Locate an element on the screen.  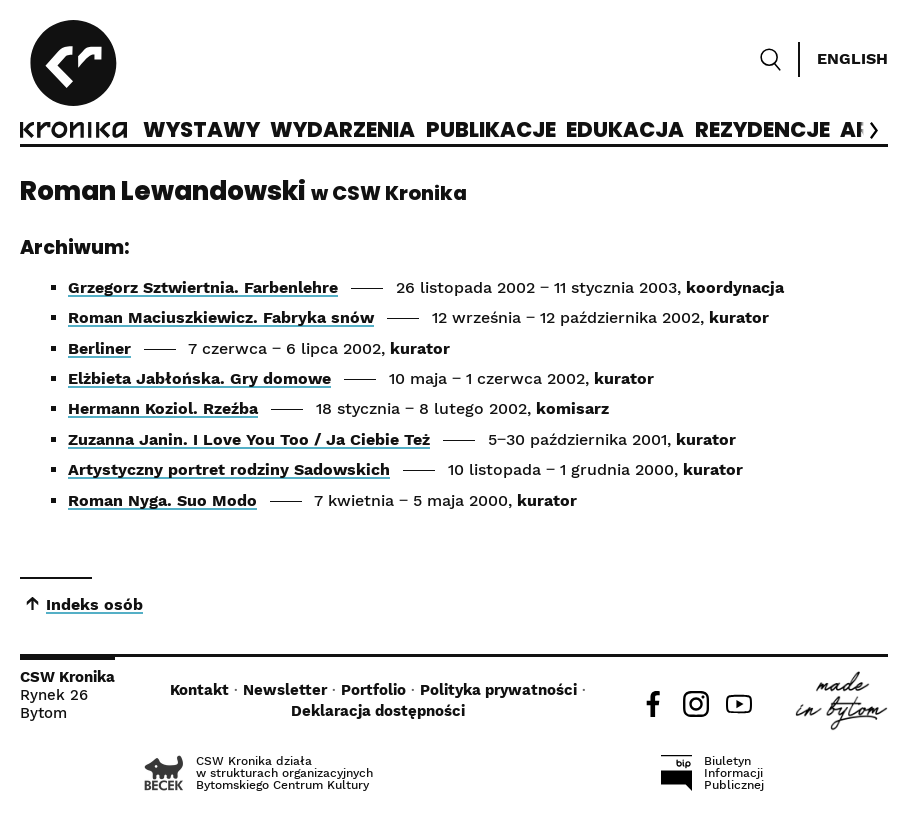
Deklaracja dostępności is located at coordinates (378, 711).